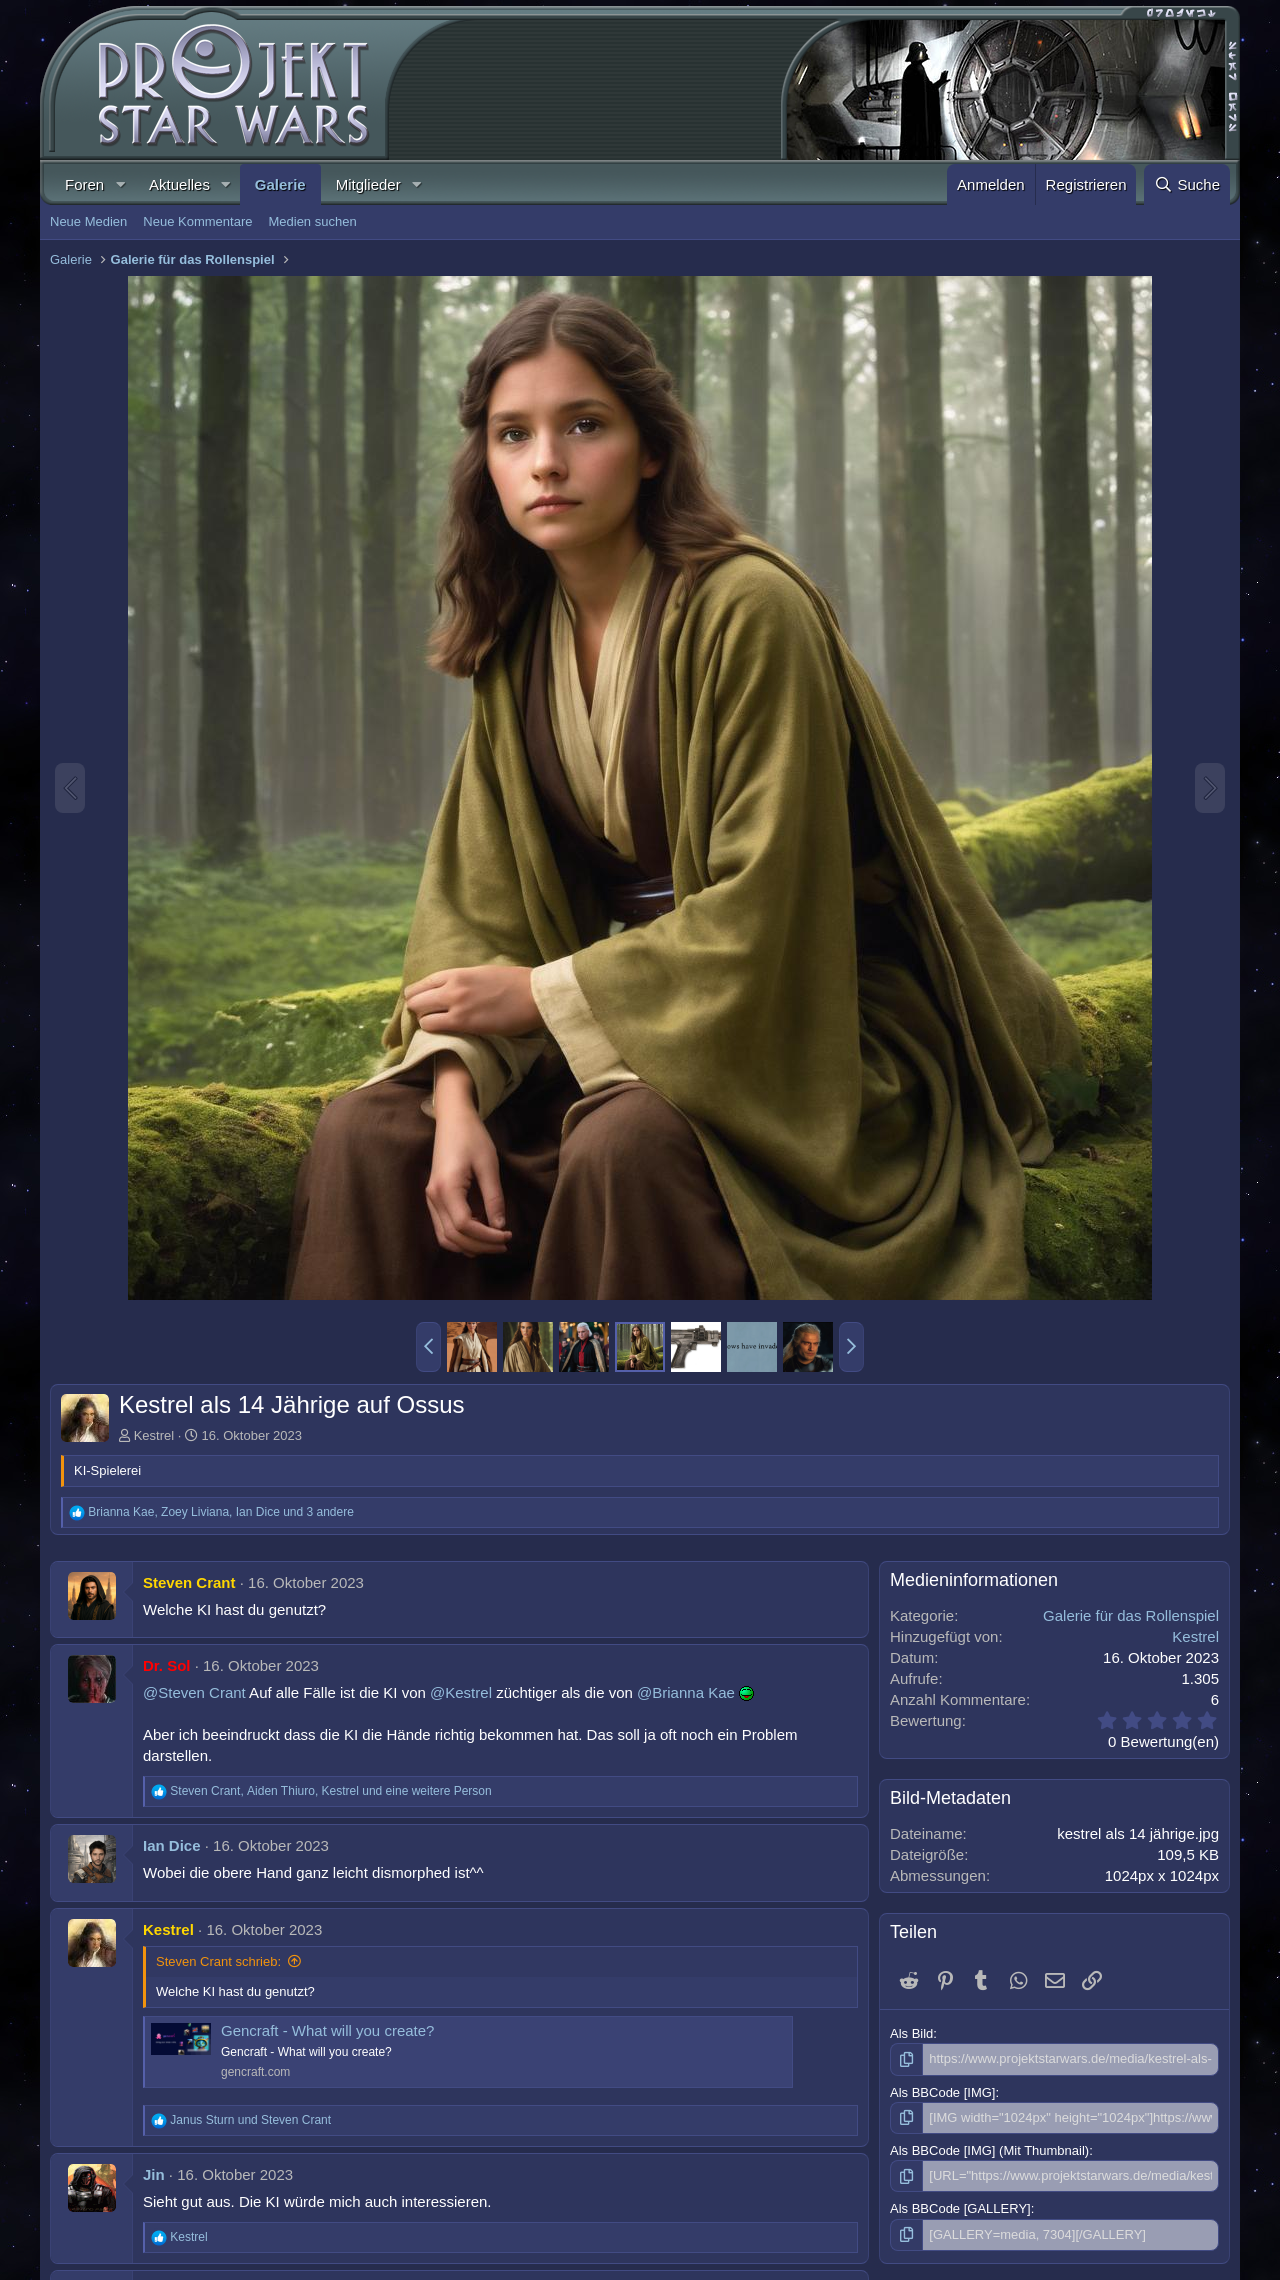 The width and height of the screenshot is (1280, 2280). What do you see at coordinates (172, 1845) in the screenshot?
I see `Ian Dice` at bounding box center [172, 1845].